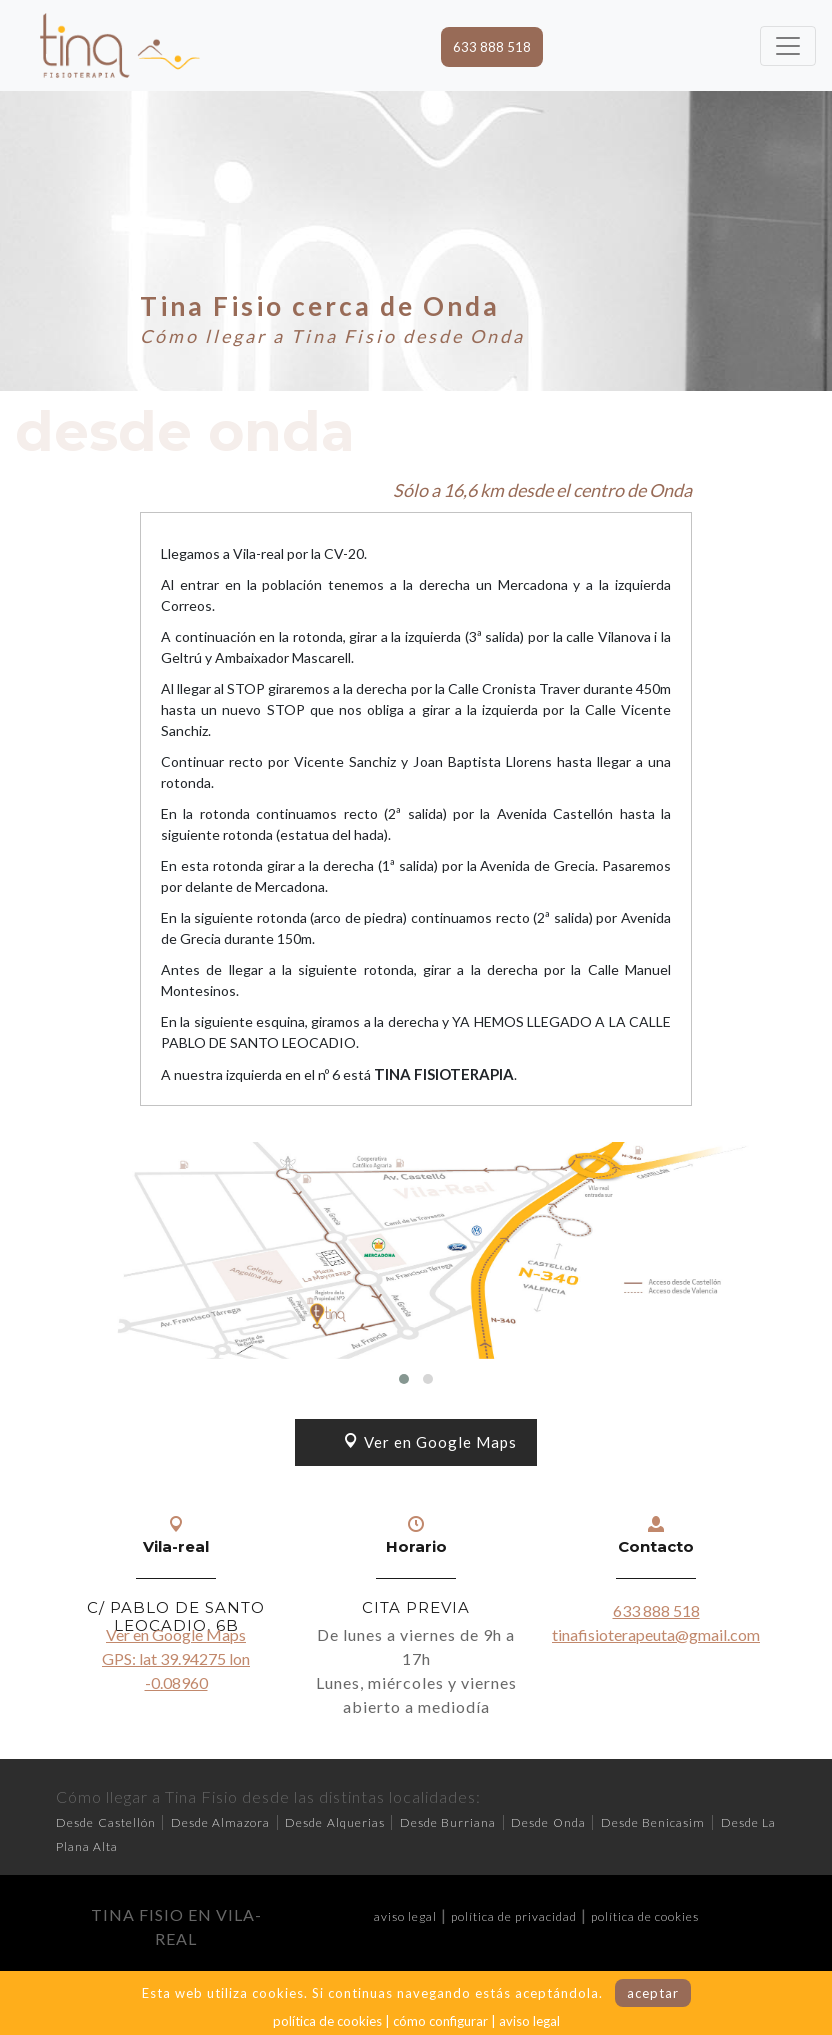 The image size is (832, 2035). Describe the element at coordinates (448, 1822) in the screenshot. I see `Desde Burriana` at that location.